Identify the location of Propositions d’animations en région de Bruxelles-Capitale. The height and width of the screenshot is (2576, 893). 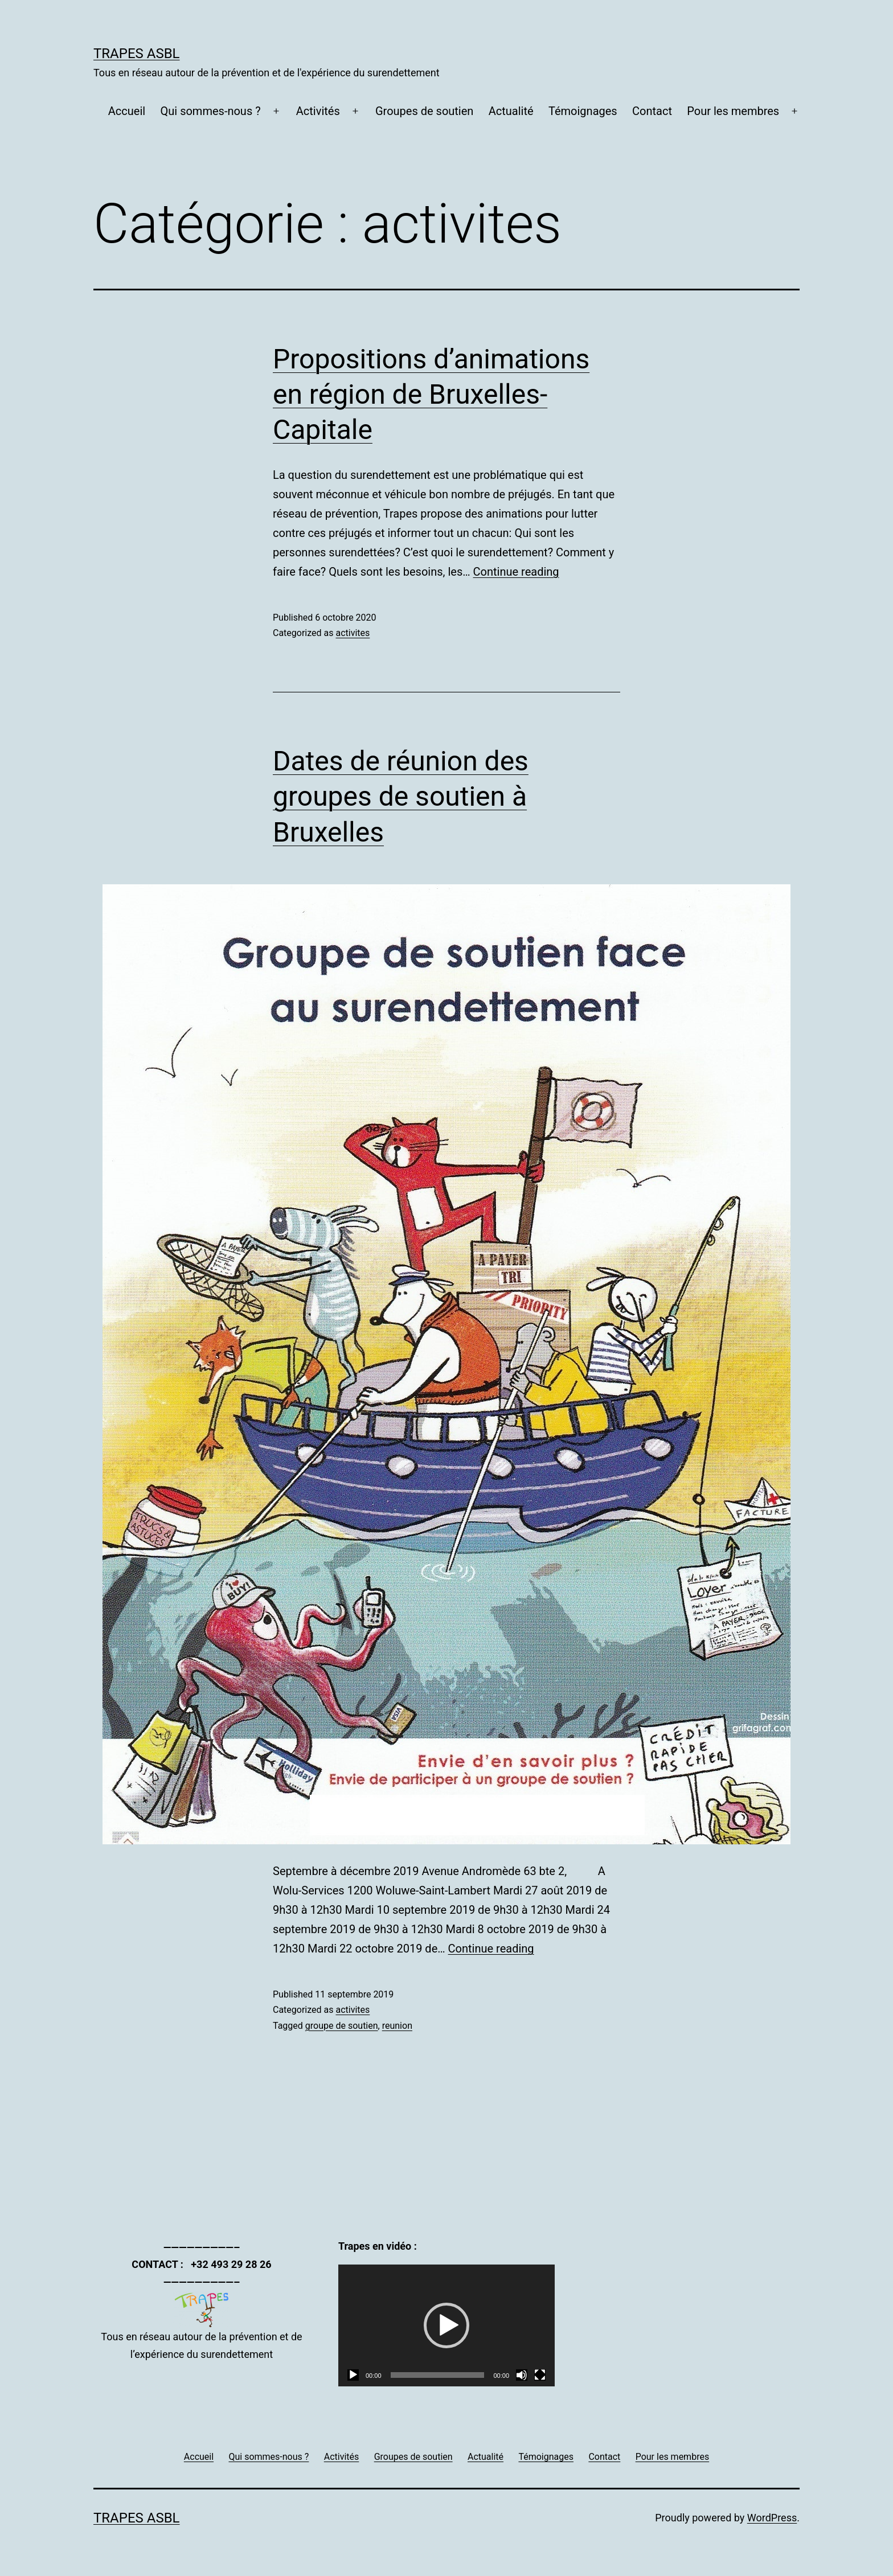
(431, 394).